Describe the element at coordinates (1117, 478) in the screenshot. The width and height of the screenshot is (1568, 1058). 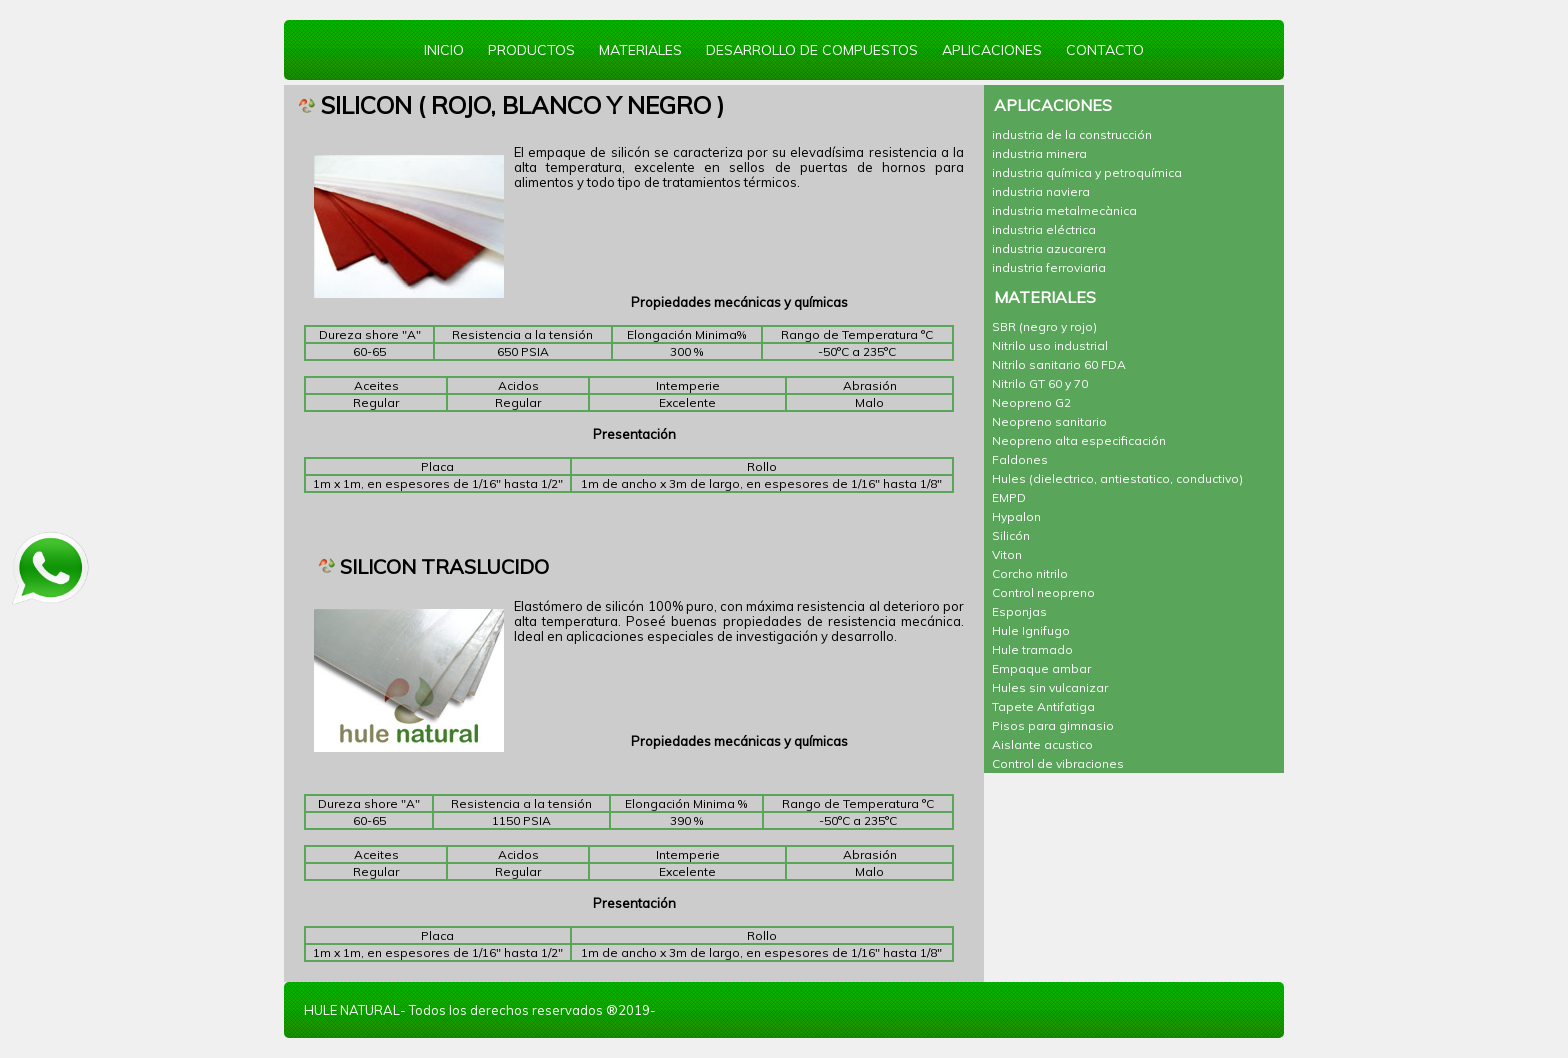
I see `Hules (dielectrico, antiestatico, conductivo)` at that location.